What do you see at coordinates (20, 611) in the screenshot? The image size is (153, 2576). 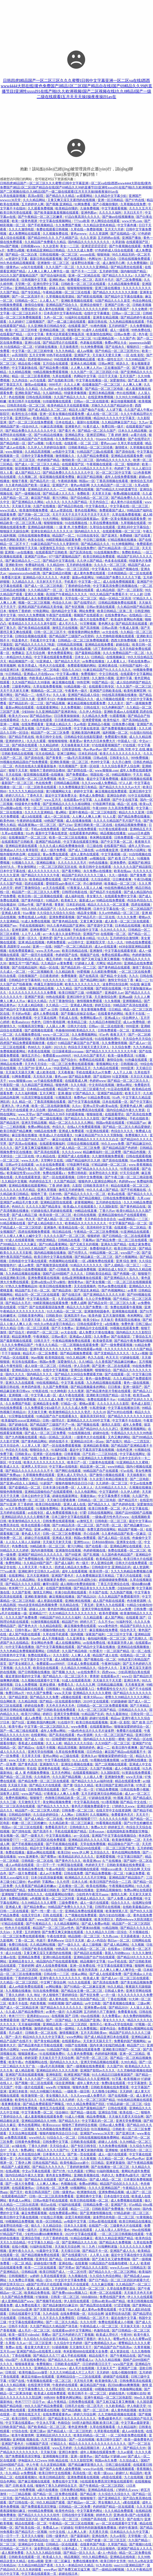 I see `狠狠色丁香婷婷` at bounding box center [20, 611].